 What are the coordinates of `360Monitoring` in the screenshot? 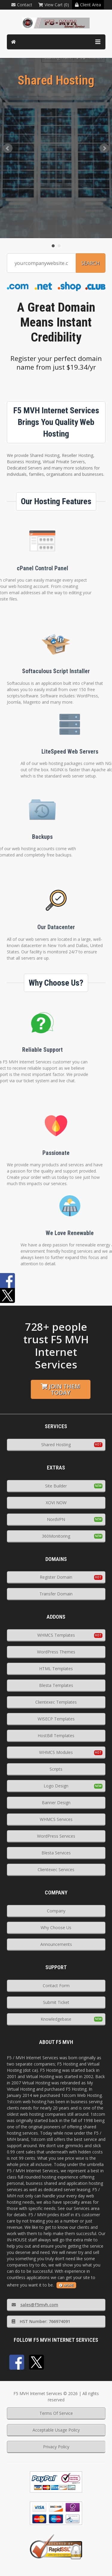 It's located at (56, 1536).